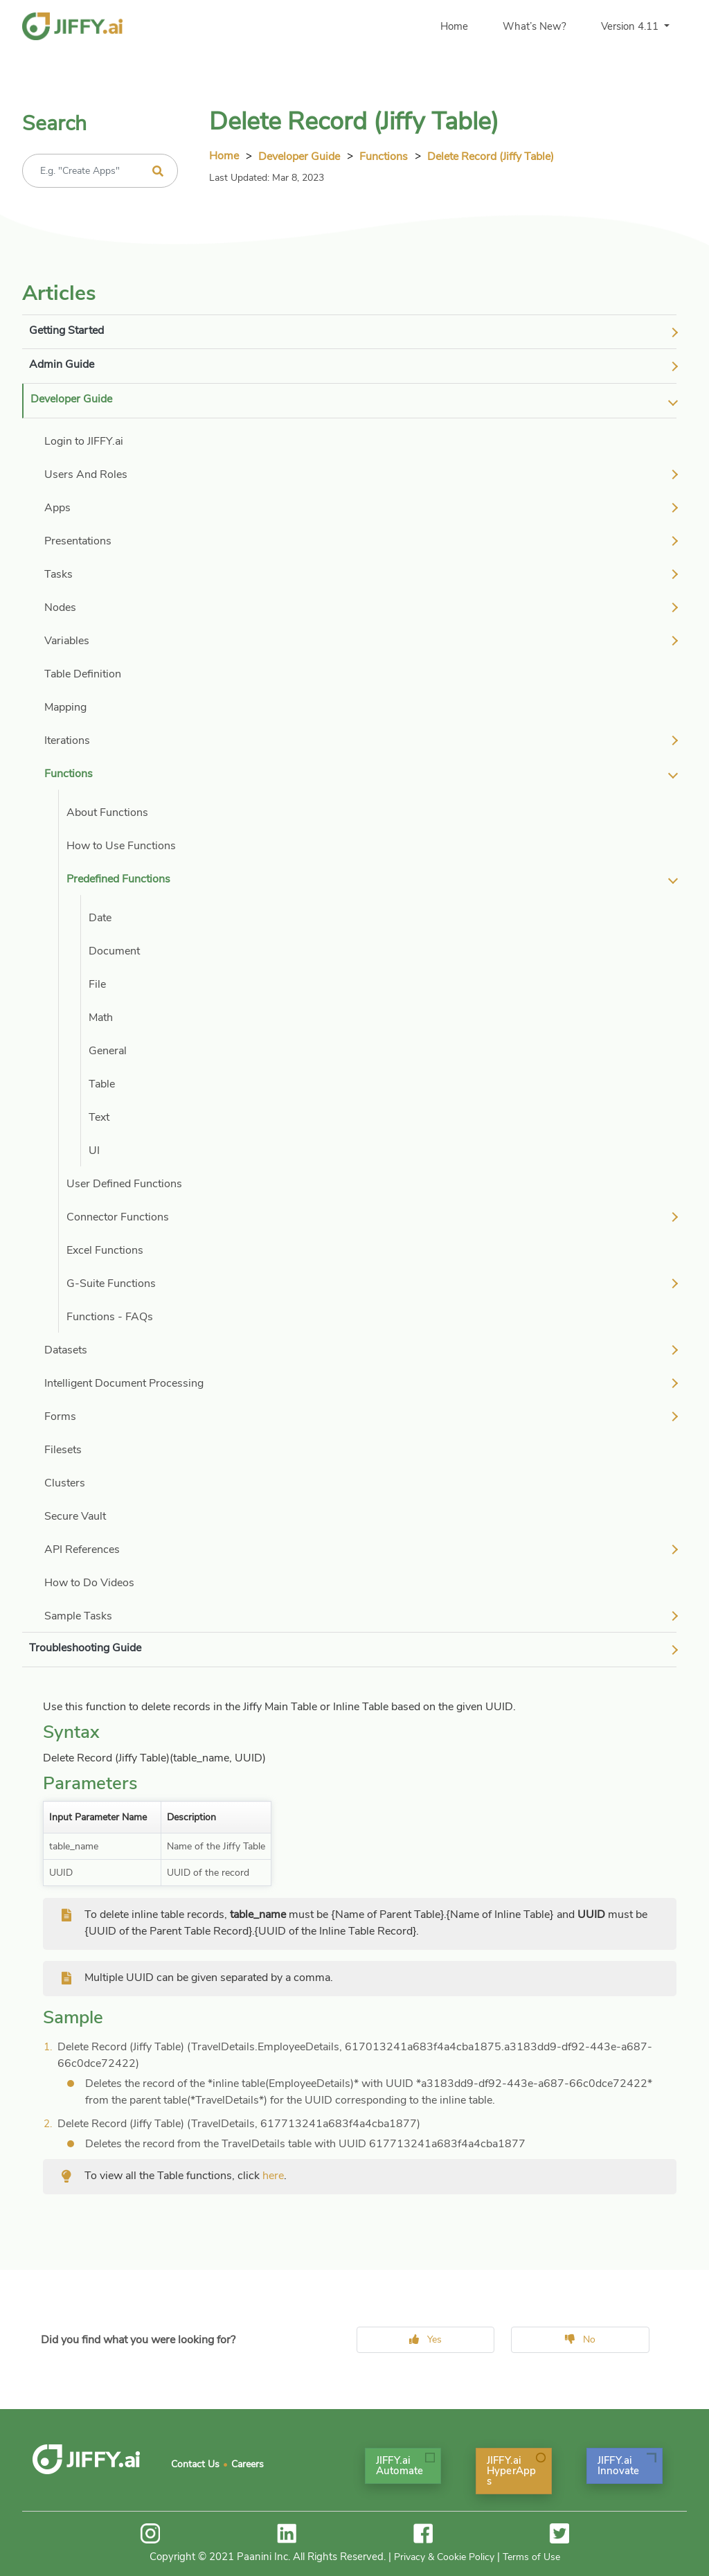 The height and width of the screenshot is (2576, 709). What do you see at coordinates (118, 879) in the screenshot?
I see `Predefined Functions` at bounding box center [118, 879].